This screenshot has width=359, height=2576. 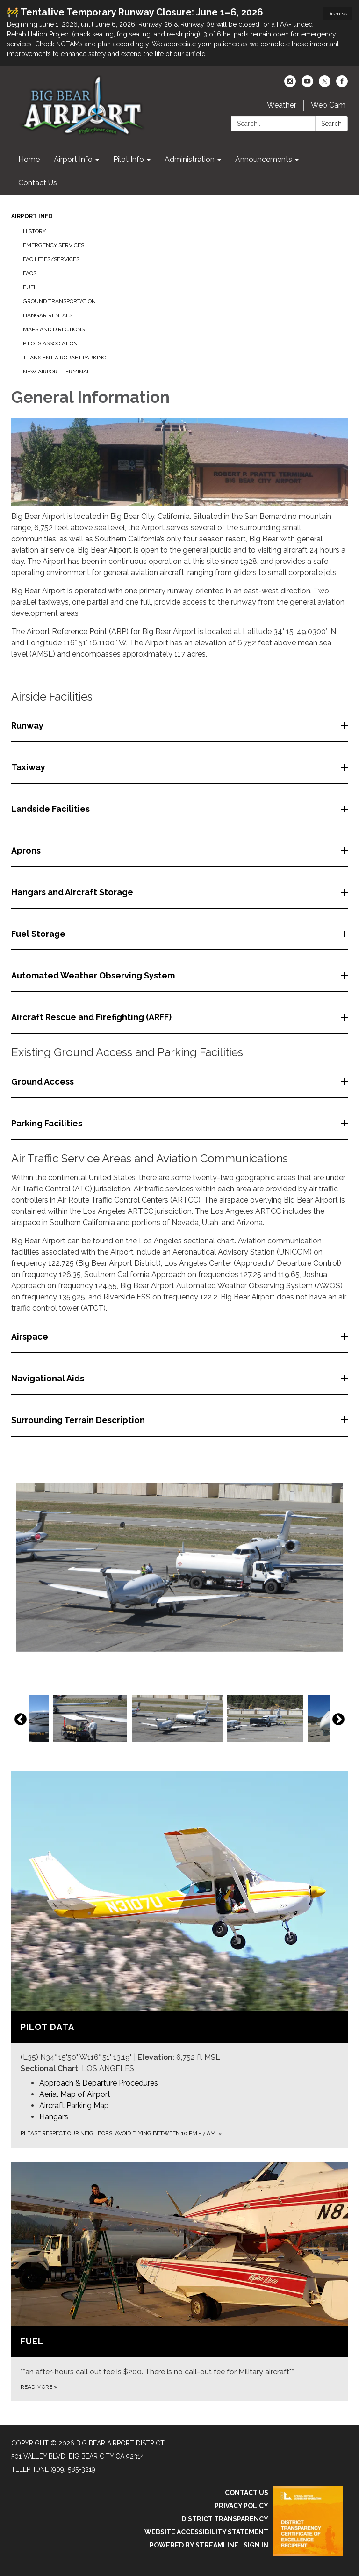 What do you see at coordinates (32, 216) in the screenshot?
I see `Airport Info` at bounding box center [32, 216].